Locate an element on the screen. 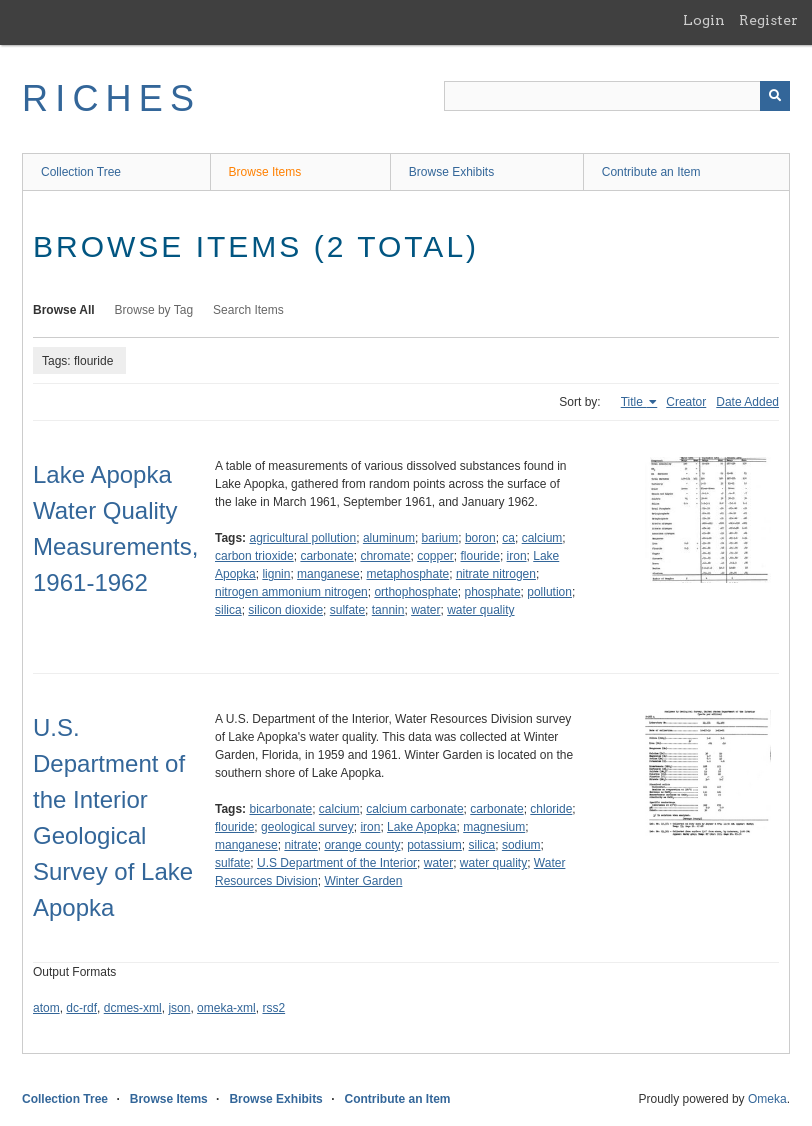  metaphosphate is located at coordinates (407, 574).